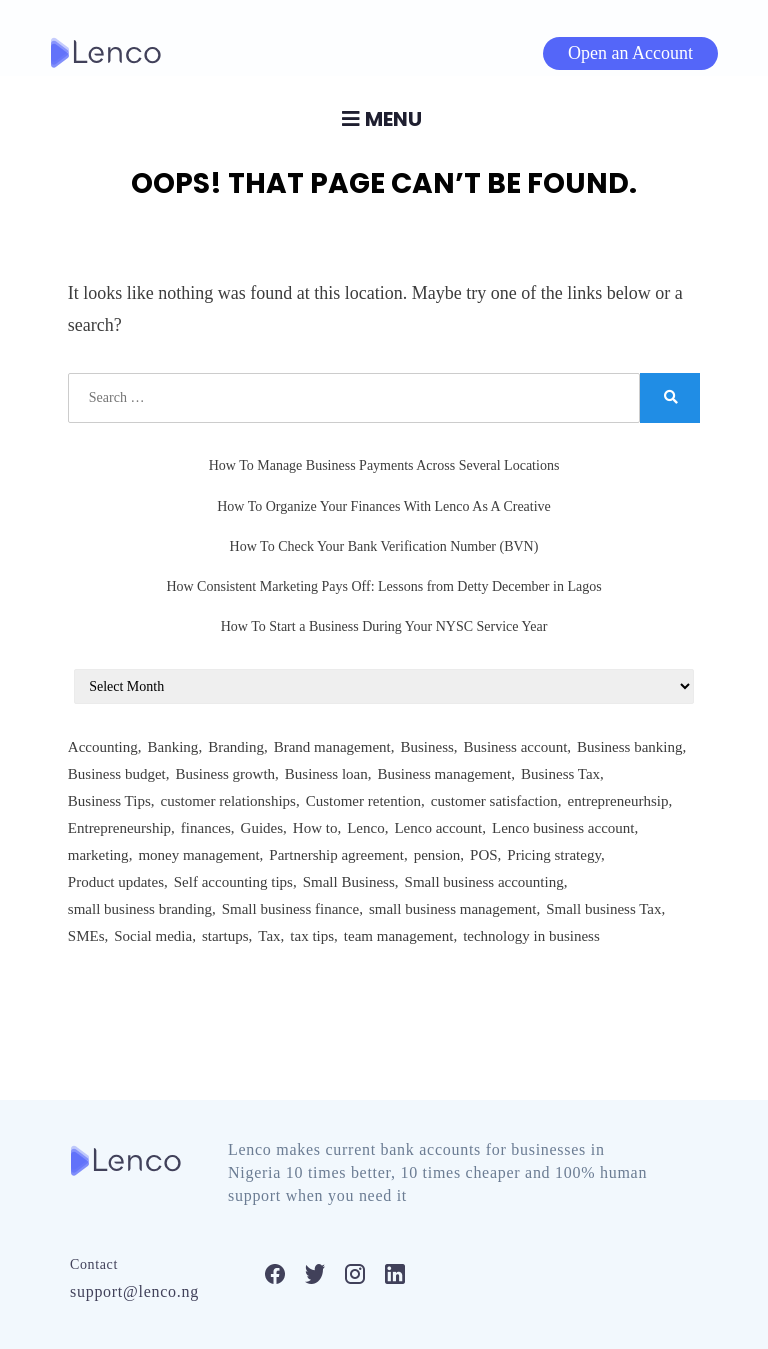 The image size is (768, 1349). I want to click on Customer retention [Customer retention (3 items)], so click(363, 801).